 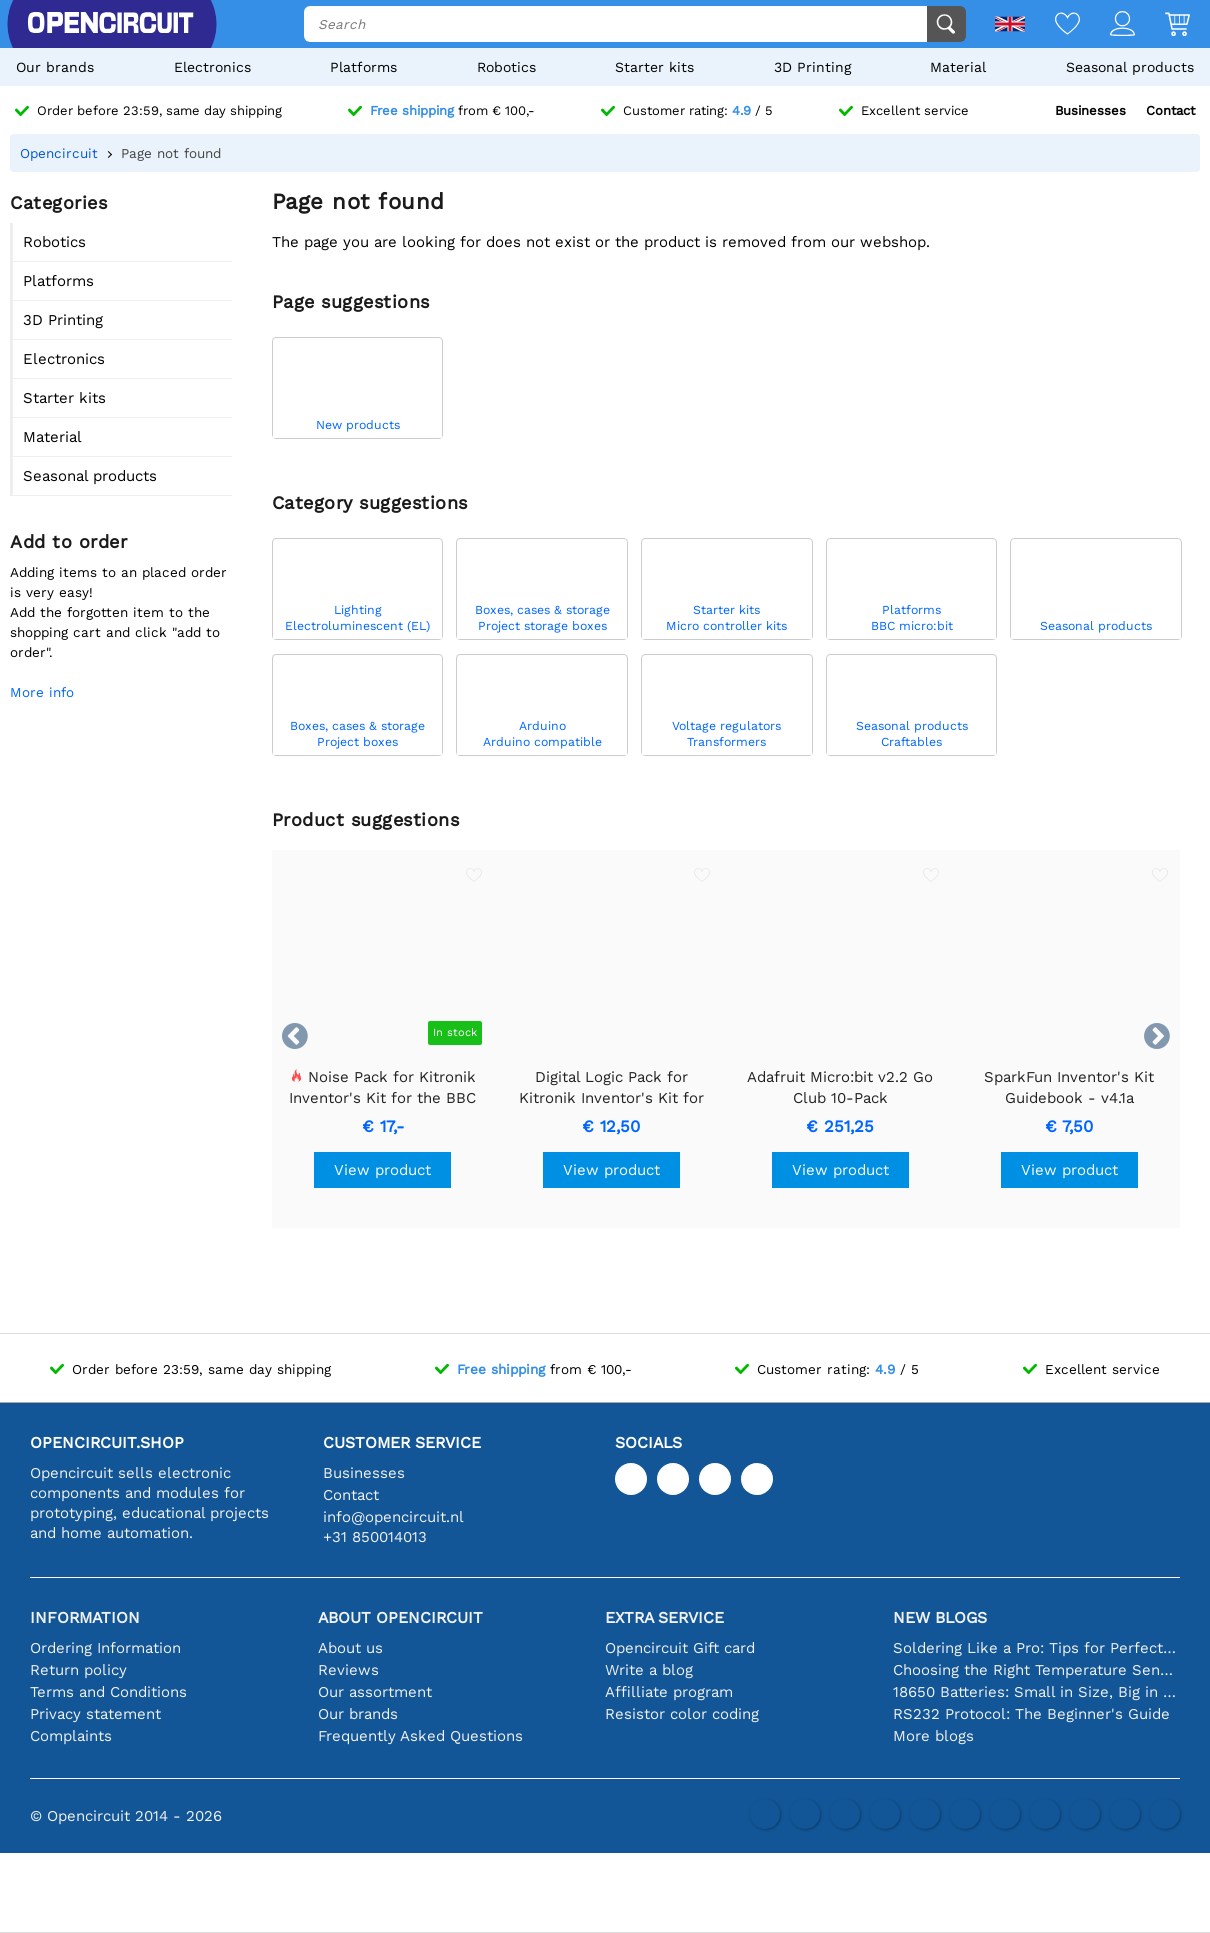 What do you see at coordinates (506, 67) in the screenshot?
I see `Robotics` at bounding box center [506, 67].